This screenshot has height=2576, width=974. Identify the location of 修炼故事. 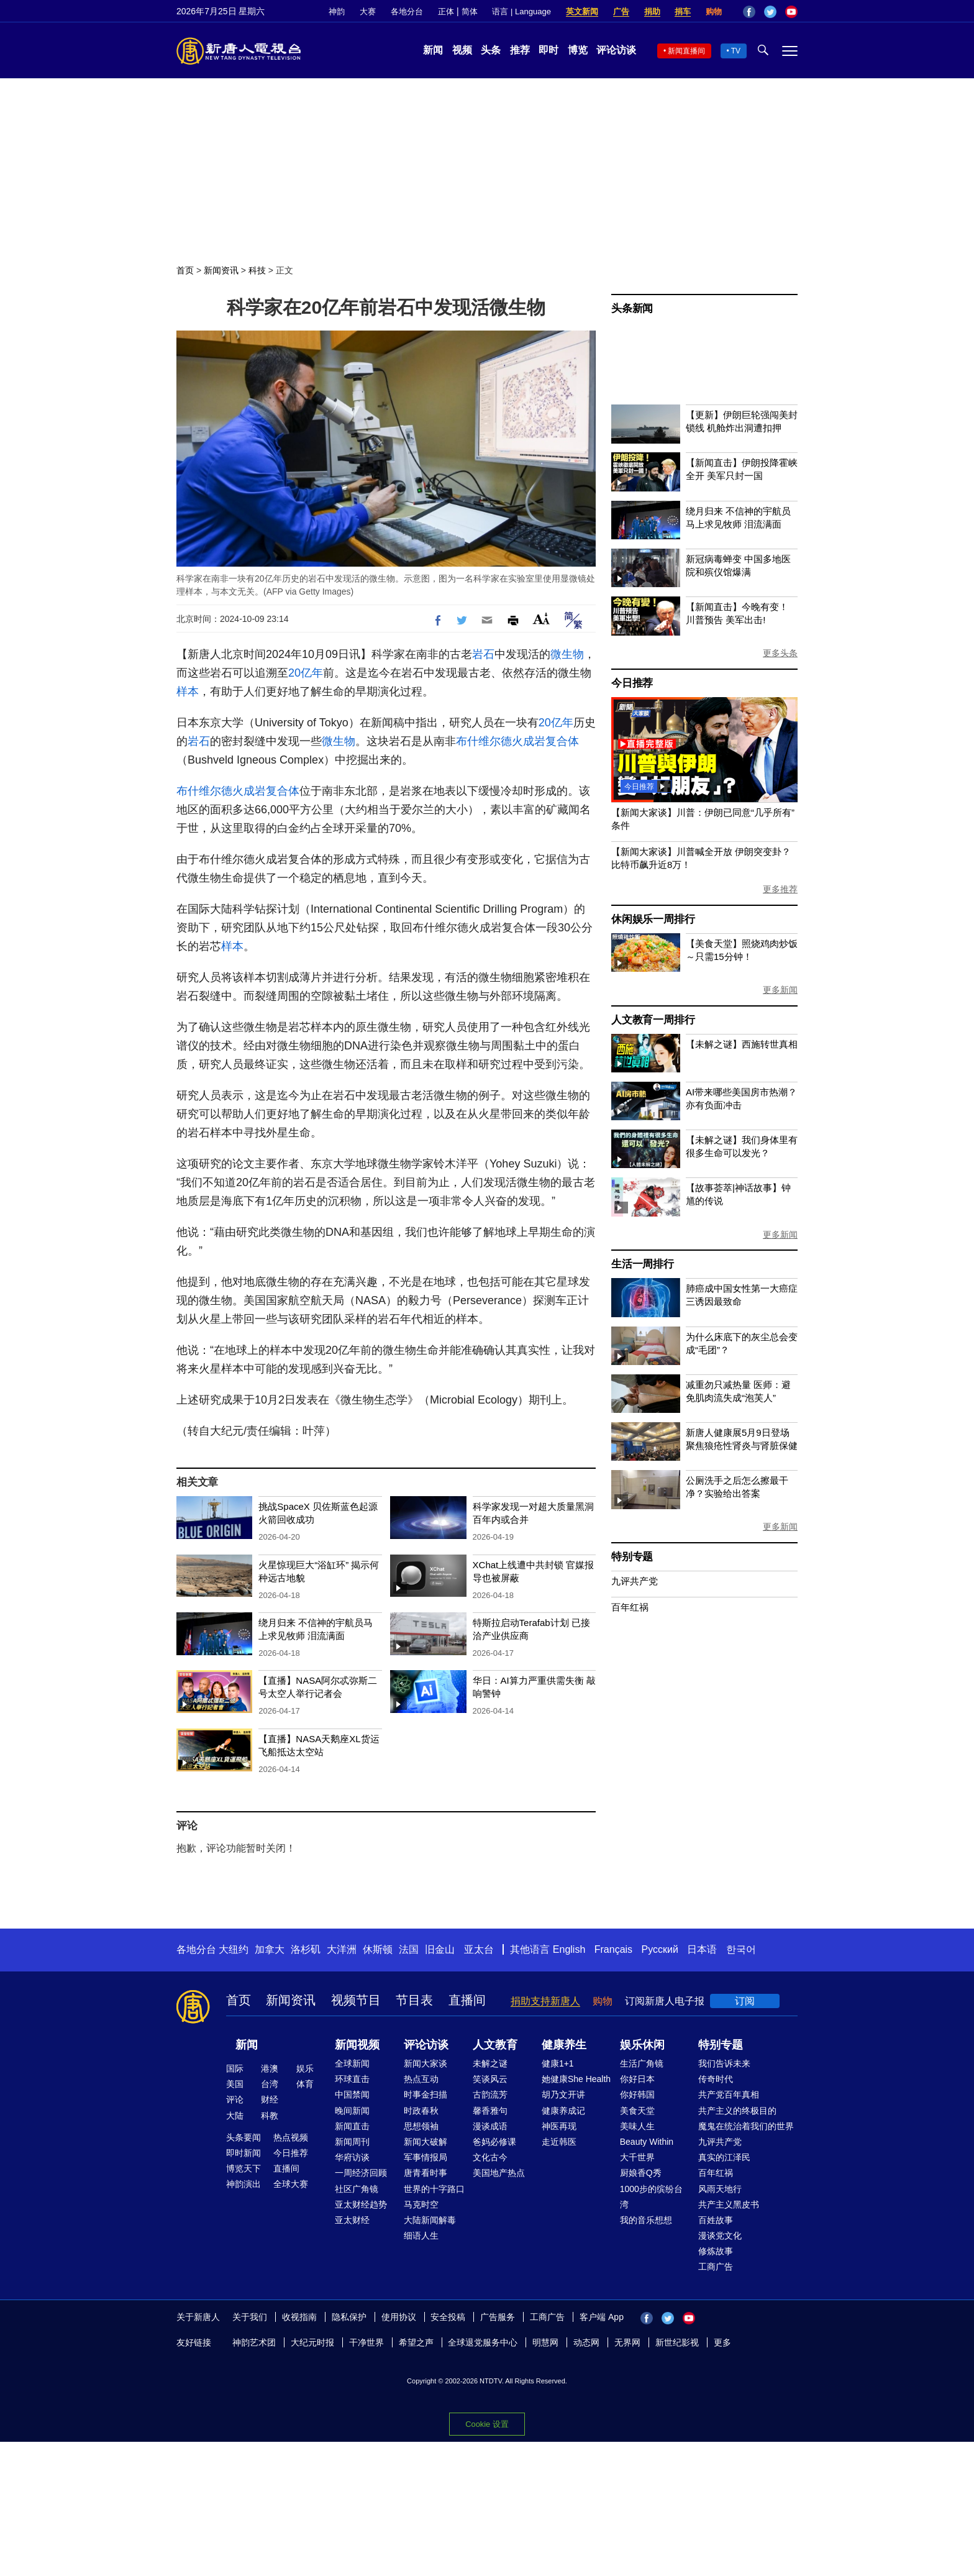
(715, 2251).